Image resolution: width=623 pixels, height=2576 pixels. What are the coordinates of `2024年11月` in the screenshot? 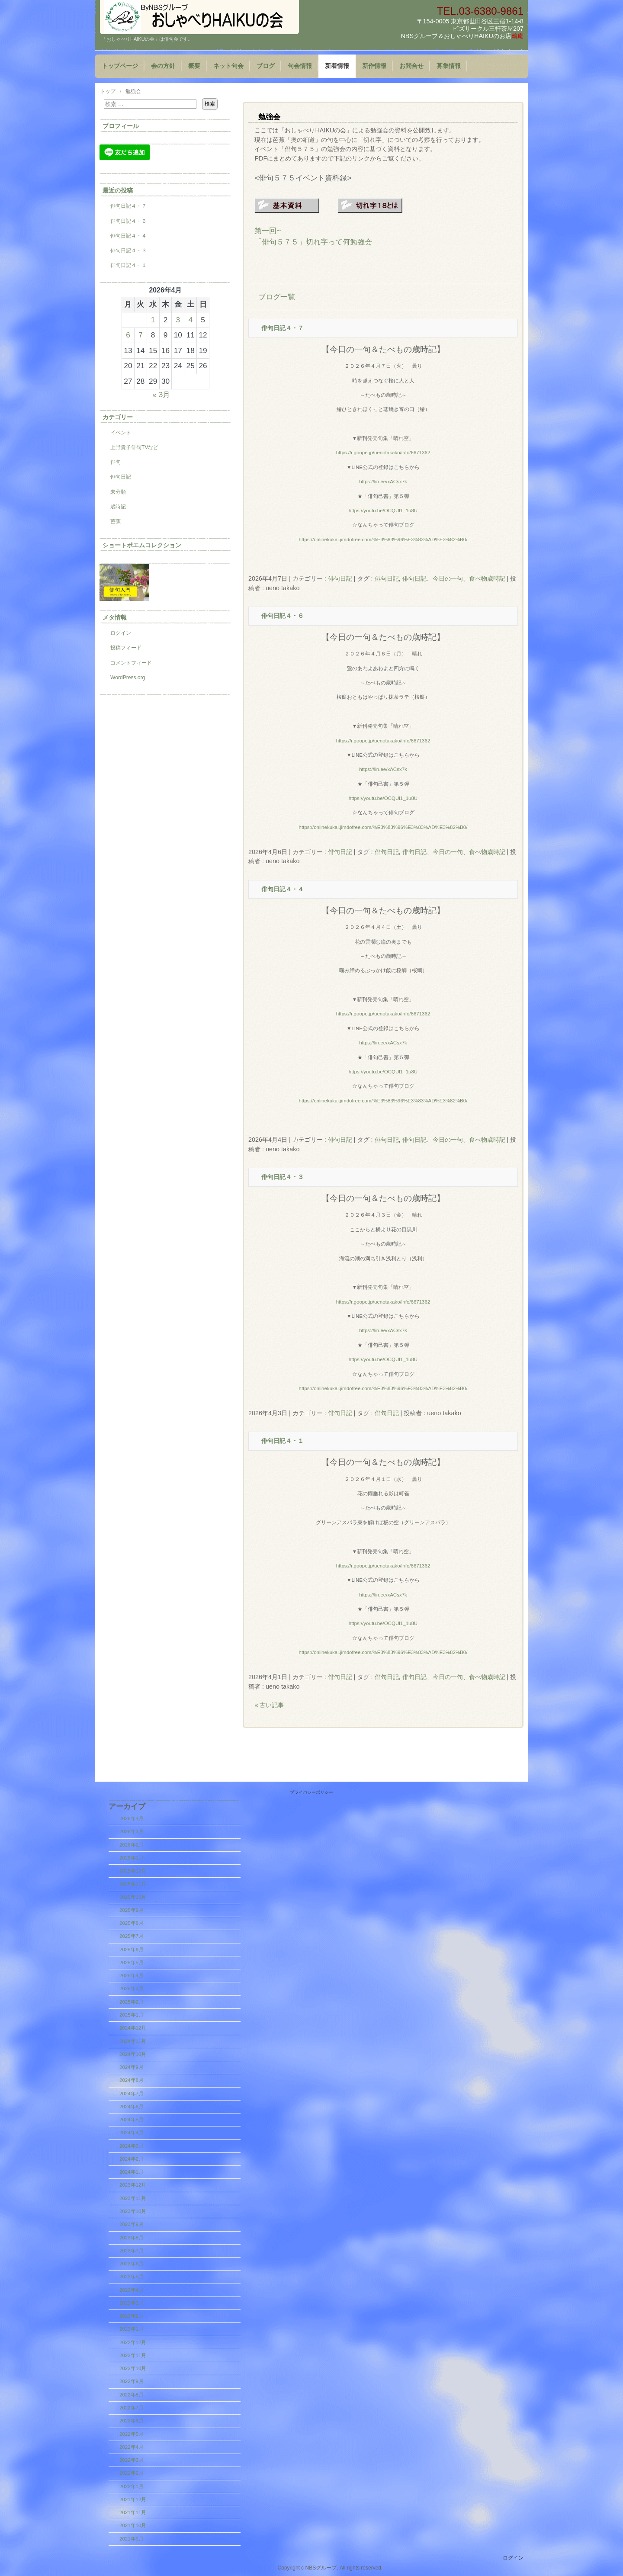 It's located at (132, 2041).